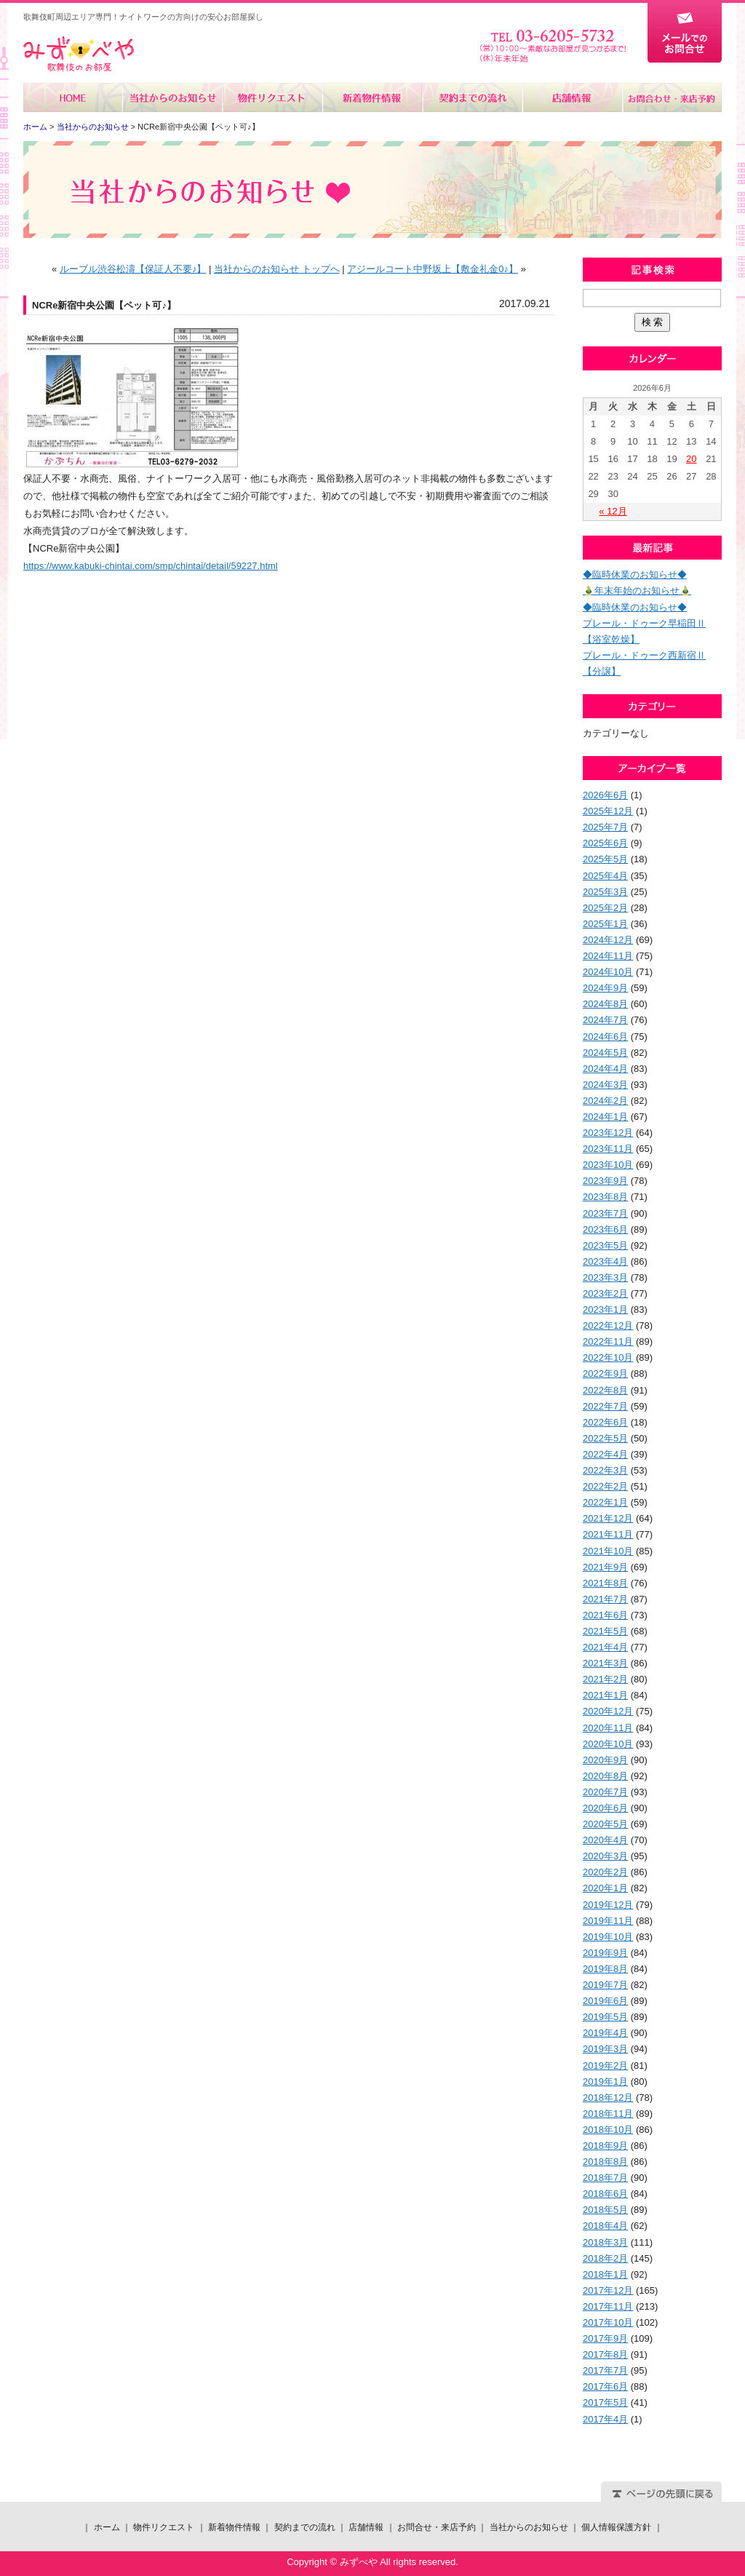 The image size is (745, 2576). What do you see at coordinates (608, 1727) in the screenshot?
I see `2020年11月` at bounding box center [608, 1727].